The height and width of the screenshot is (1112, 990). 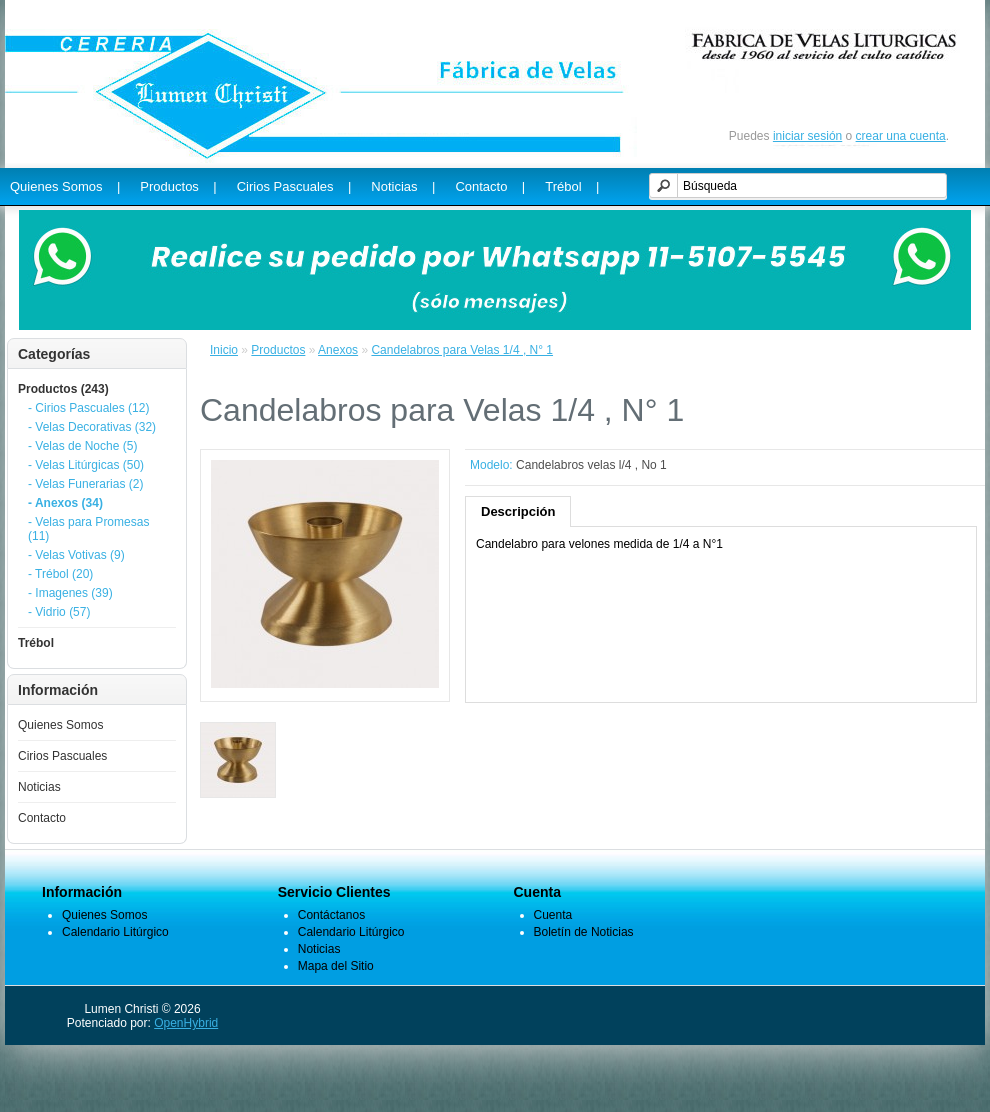 What do you see at coordinates (59, 612) in the screenshot?
I see `- Vidrio (57)` at bounding box center [59, 612].